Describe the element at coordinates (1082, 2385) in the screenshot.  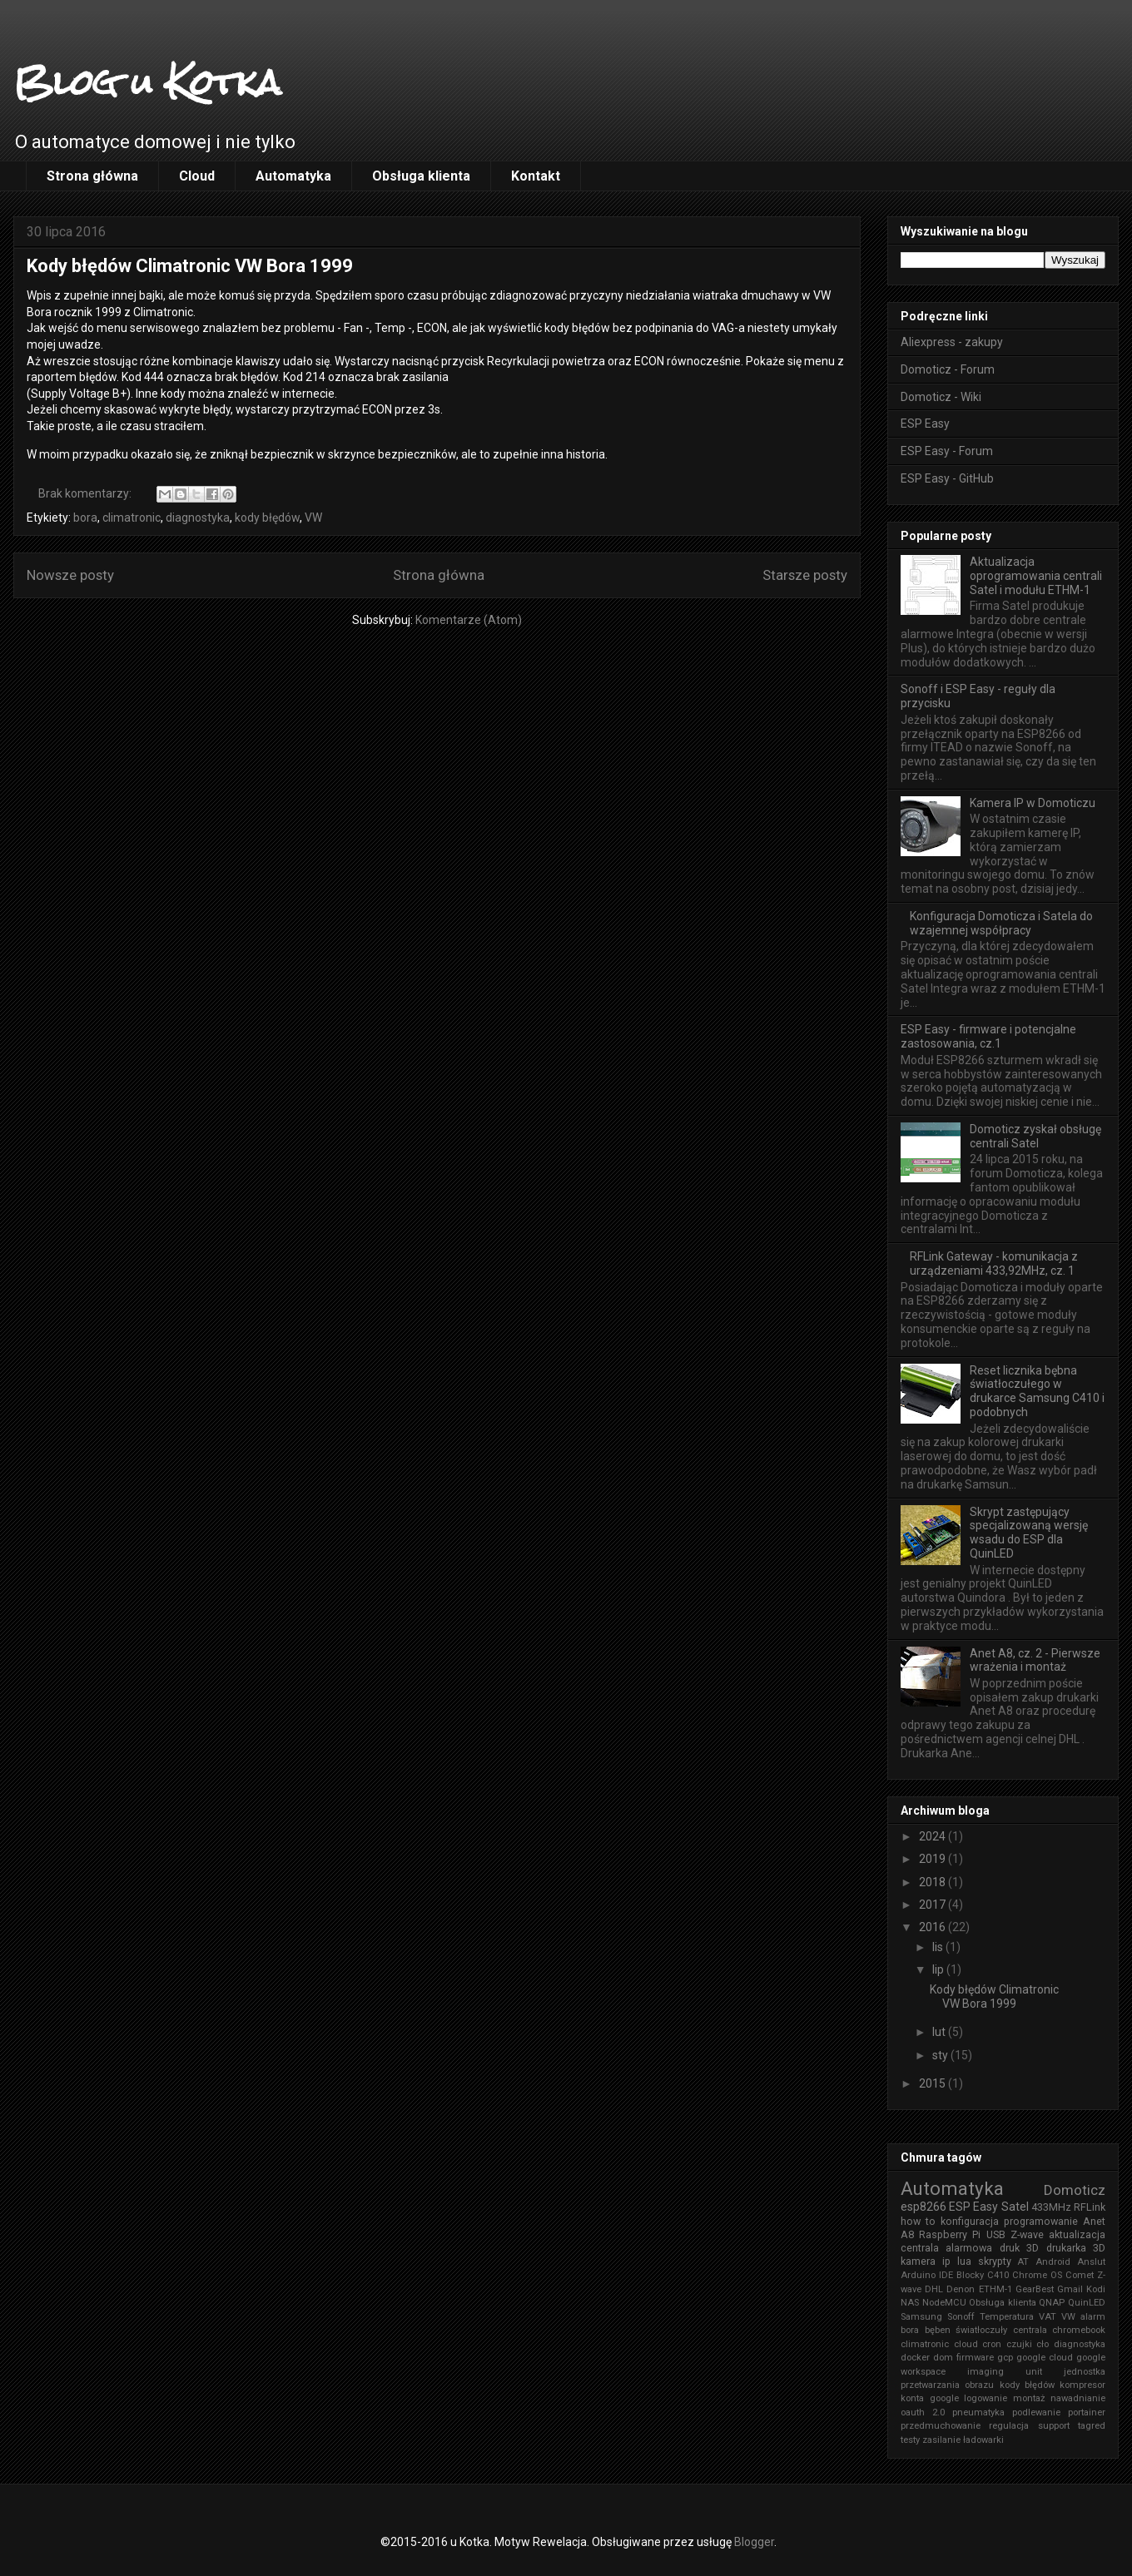
I see `kompresor` at that location.